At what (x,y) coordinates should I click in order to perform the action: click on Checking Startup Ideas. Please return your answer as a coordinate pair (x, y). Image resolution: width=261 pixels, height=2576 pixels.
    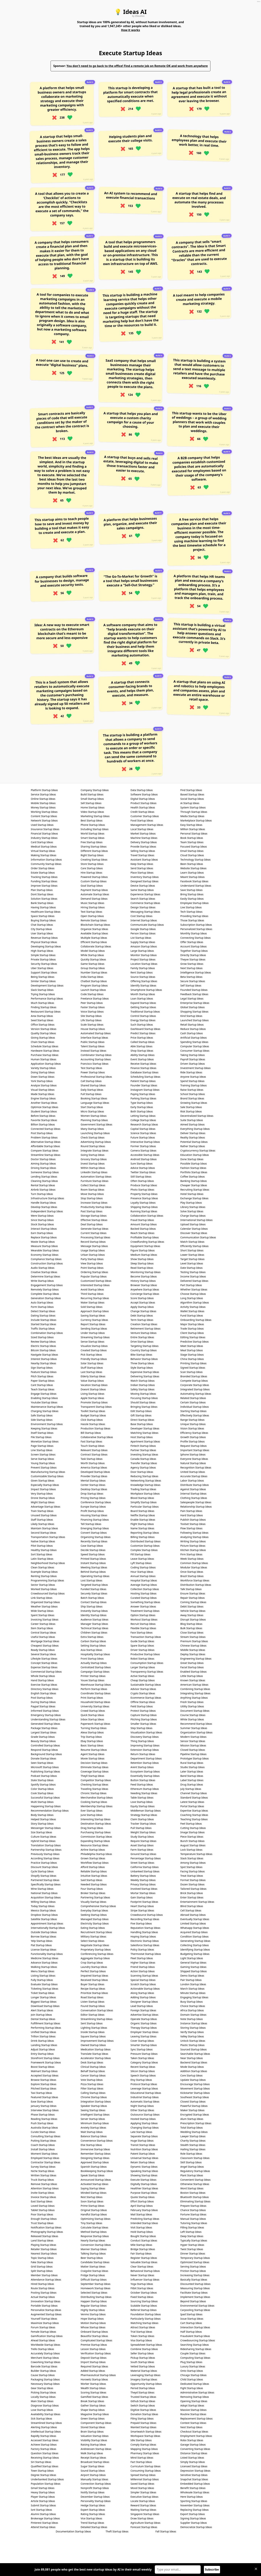
    Looking at the image, I should click on (94, 1784).